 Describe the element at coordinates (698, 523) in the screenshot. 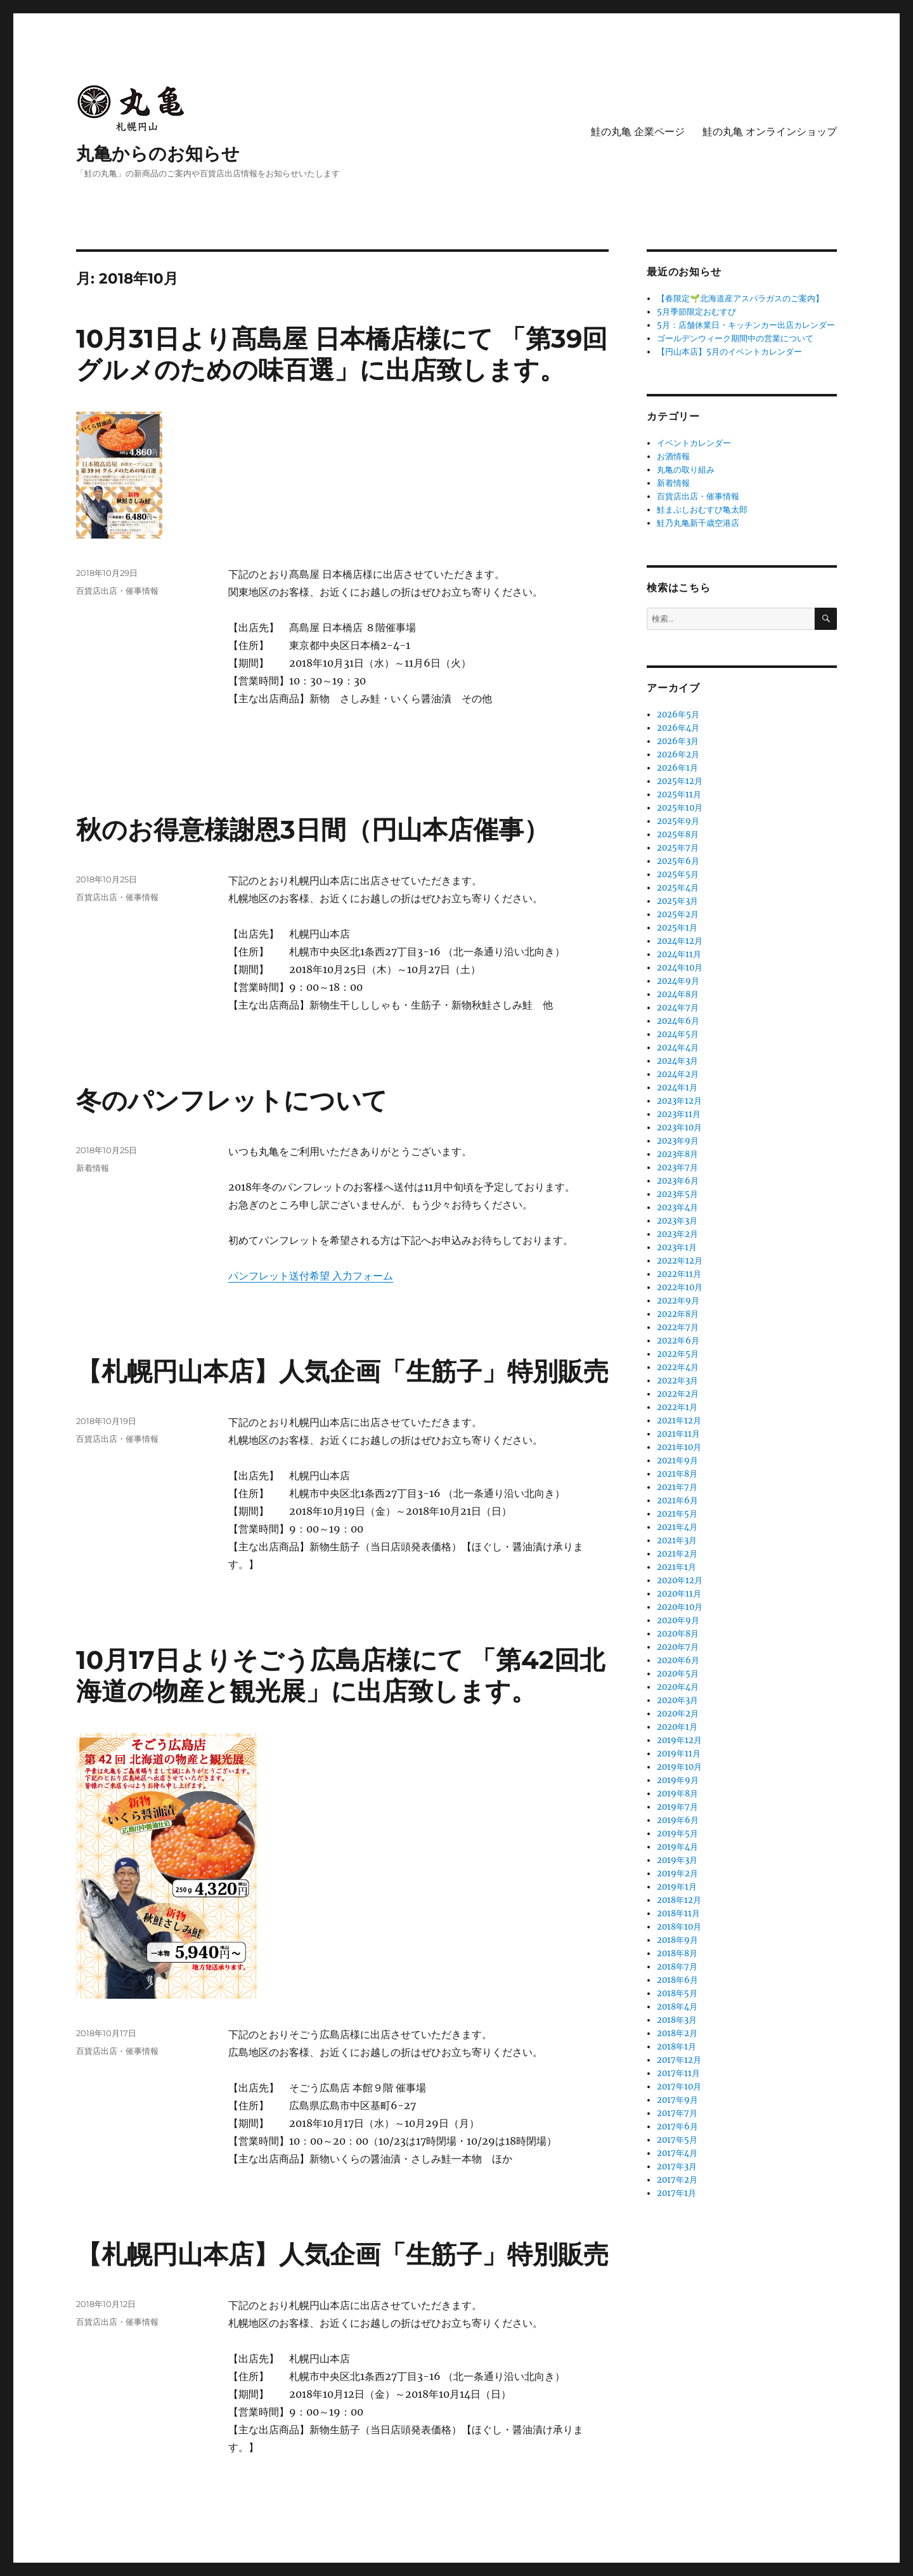

I see `鮭乃丸亀新千歳空港店` at that location.